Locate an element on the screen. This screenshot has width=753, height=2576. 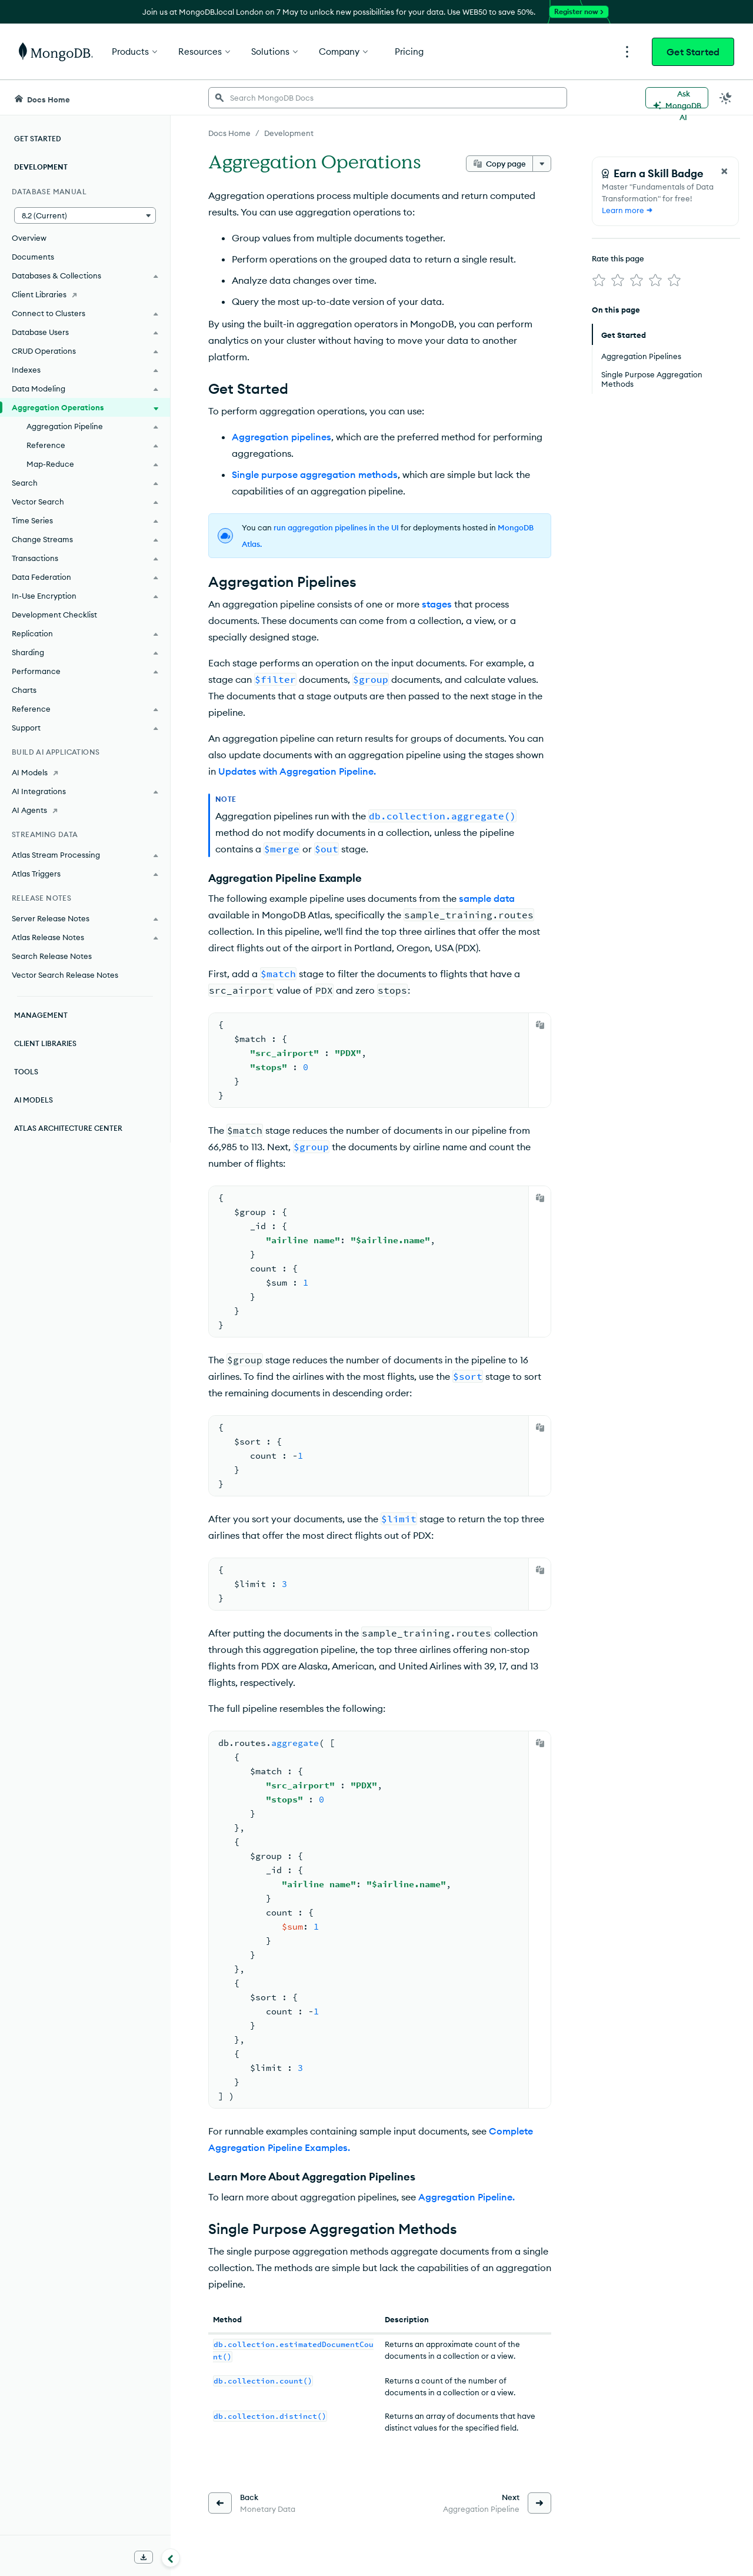
Atlas Architecture Center is located at coordinates (68, 1128).